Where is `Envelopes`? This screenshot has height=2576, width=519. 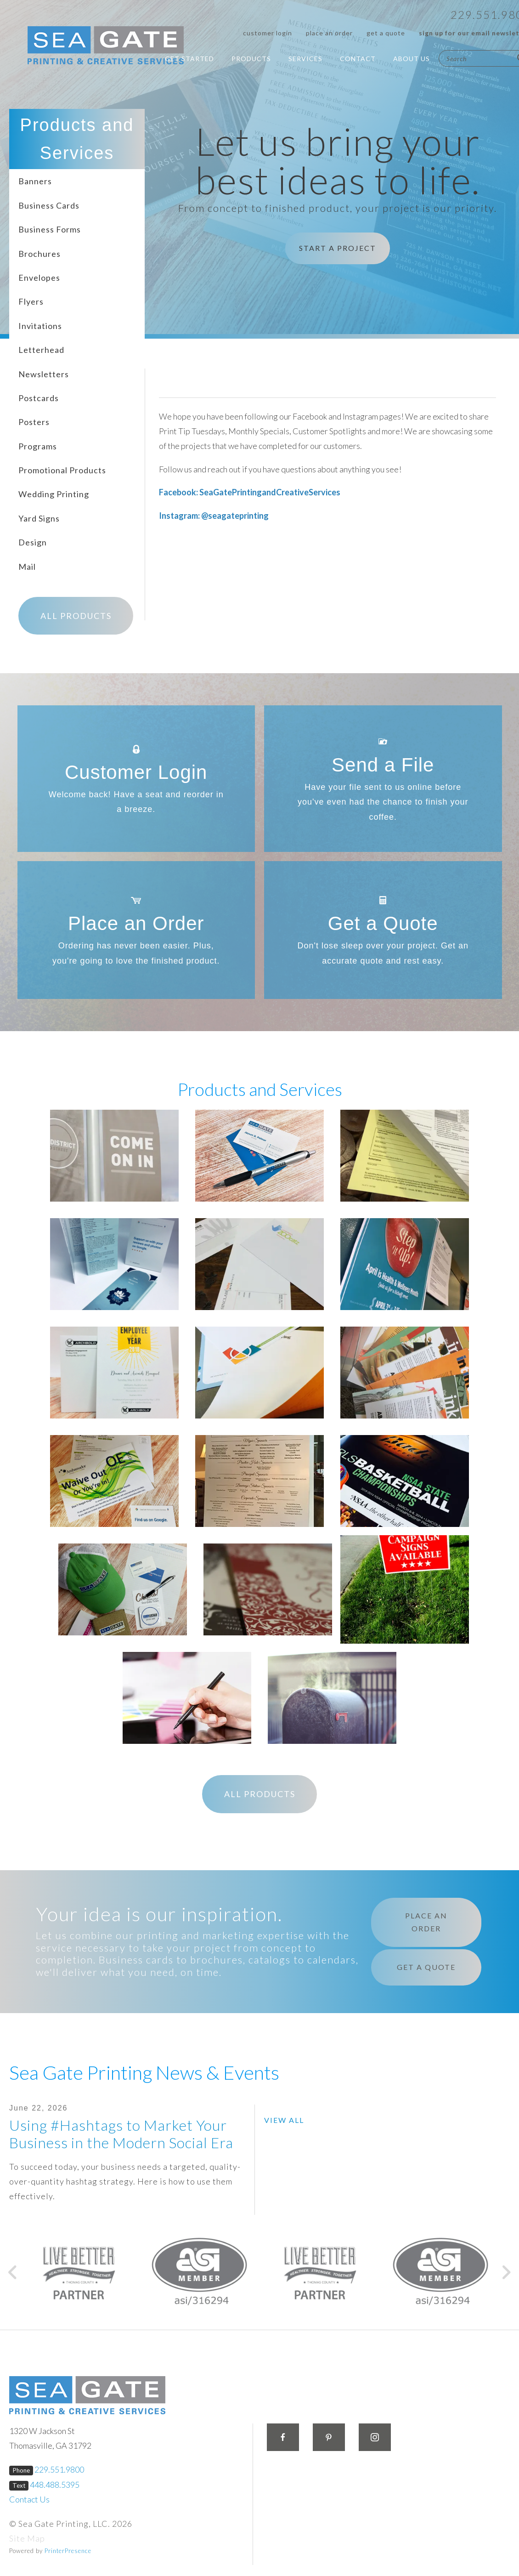
Envelopes is located at coordinates (39, 277).